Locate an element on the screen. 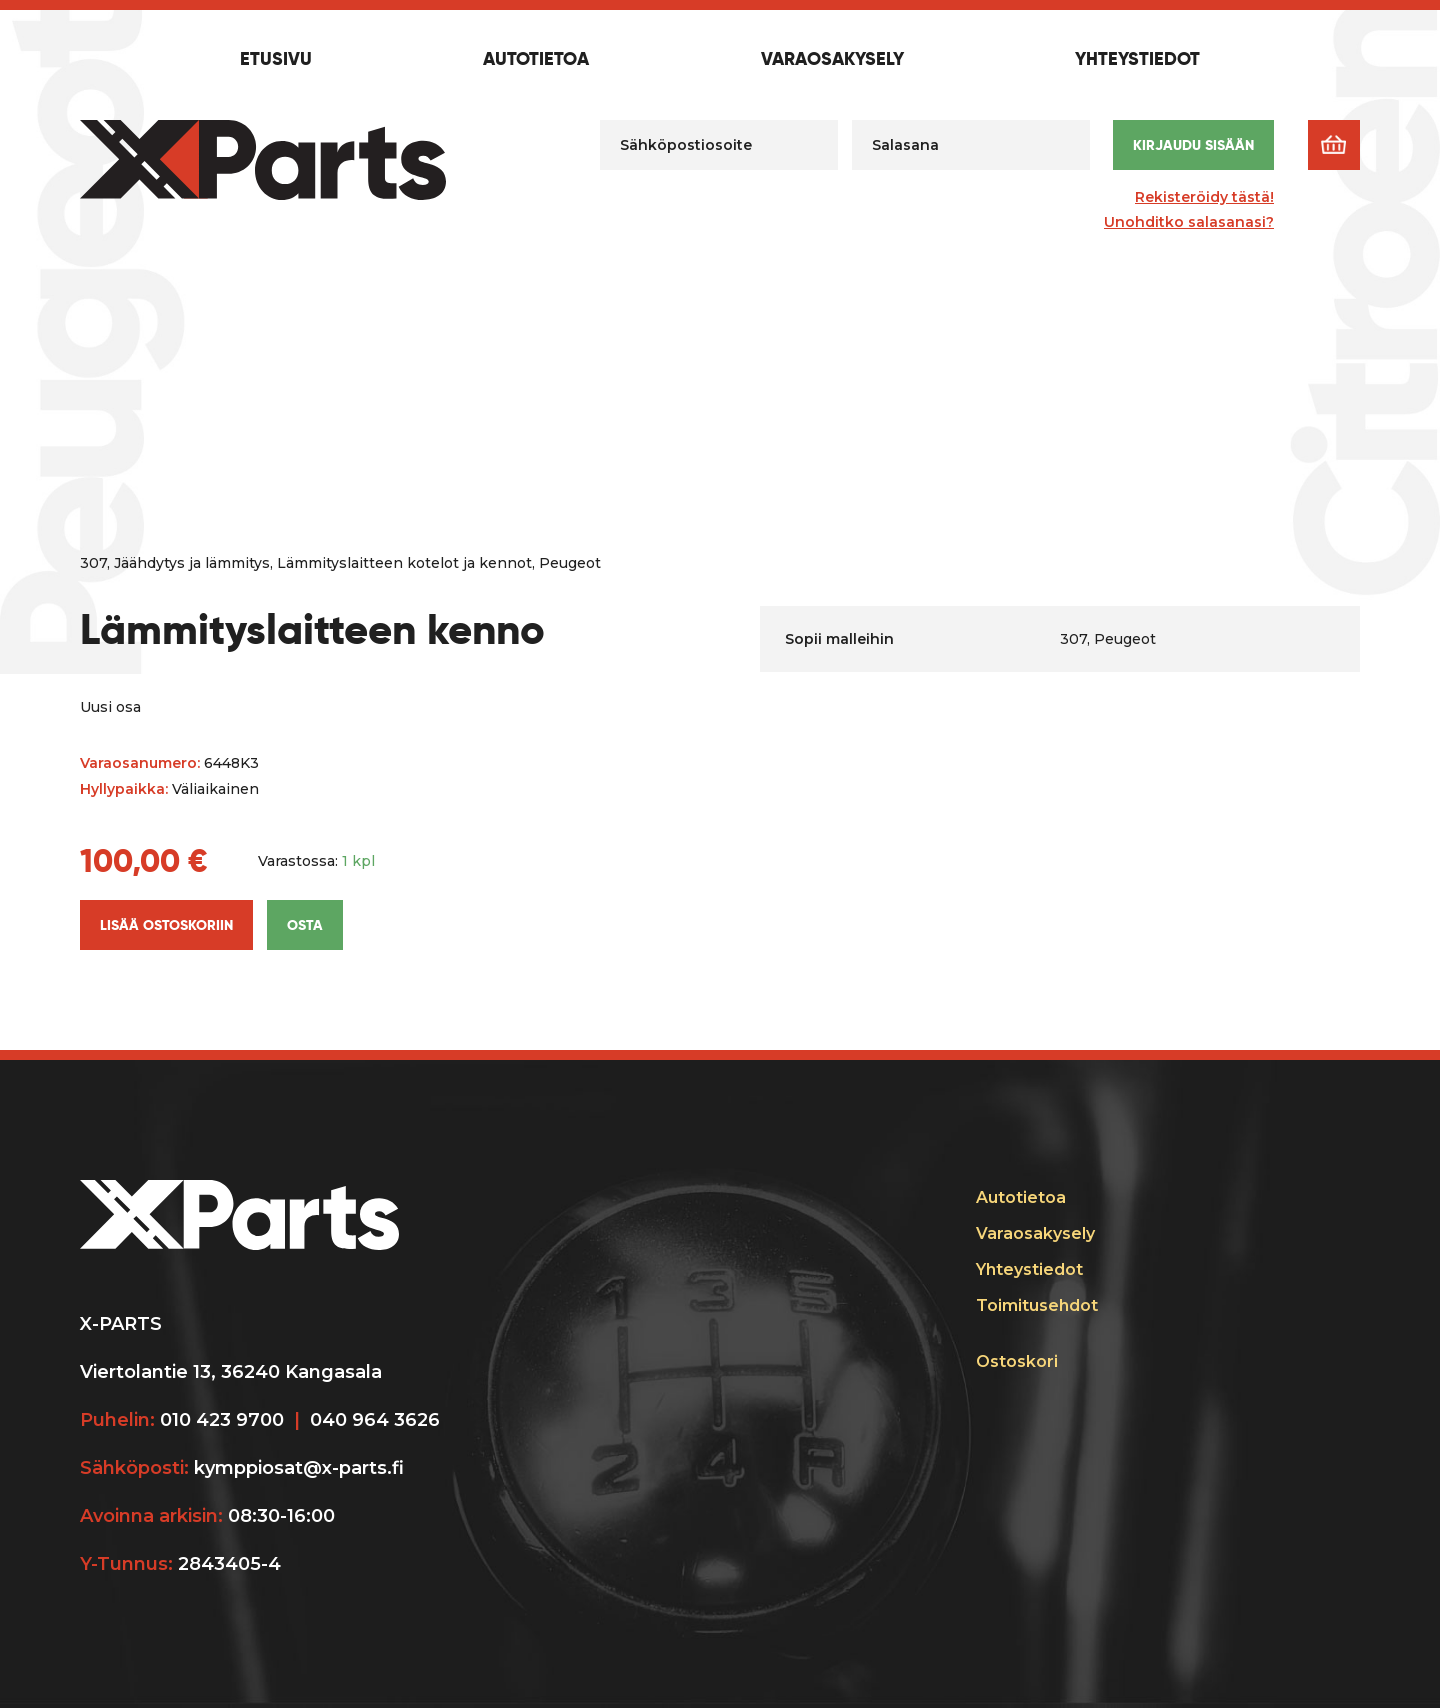 This screenshot has width=1440, height=1708. 040 964 3626 is located at coordinates (375, 1420).